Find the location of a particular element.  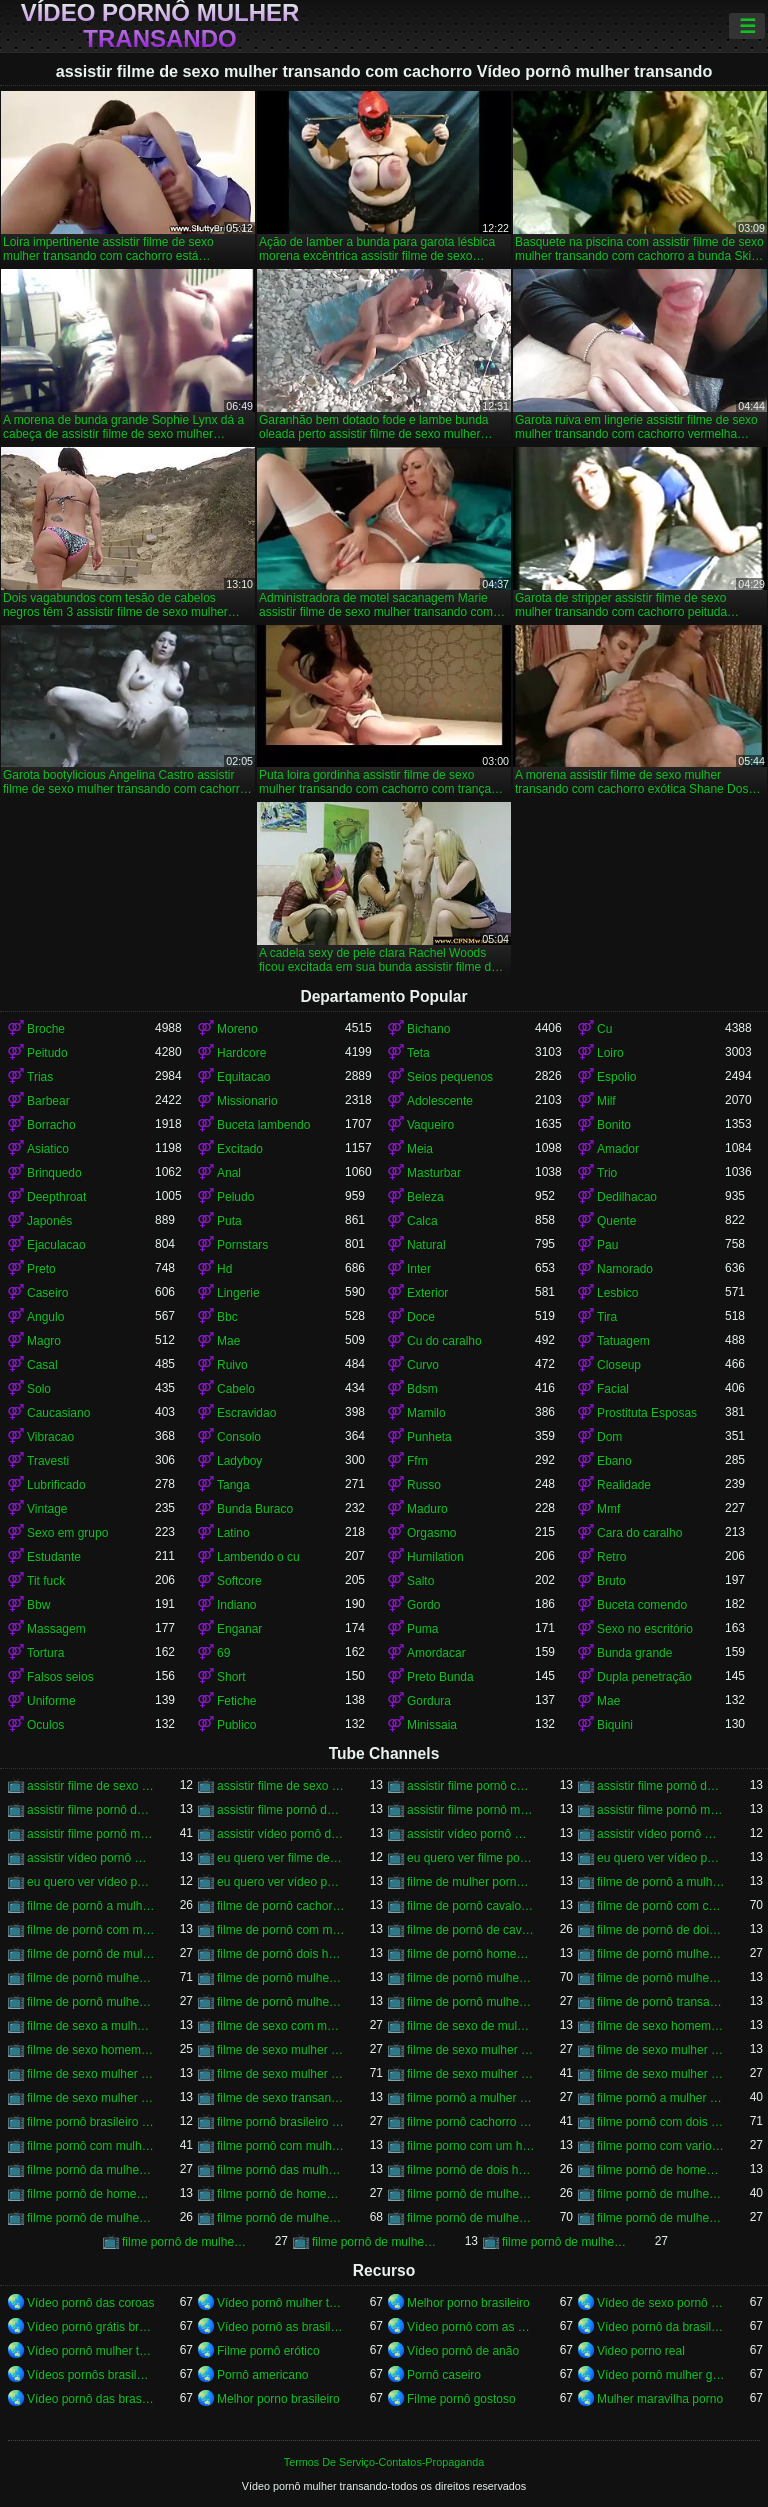

filme de pornô homem transando com homem is located at coordinates (471, 1954).